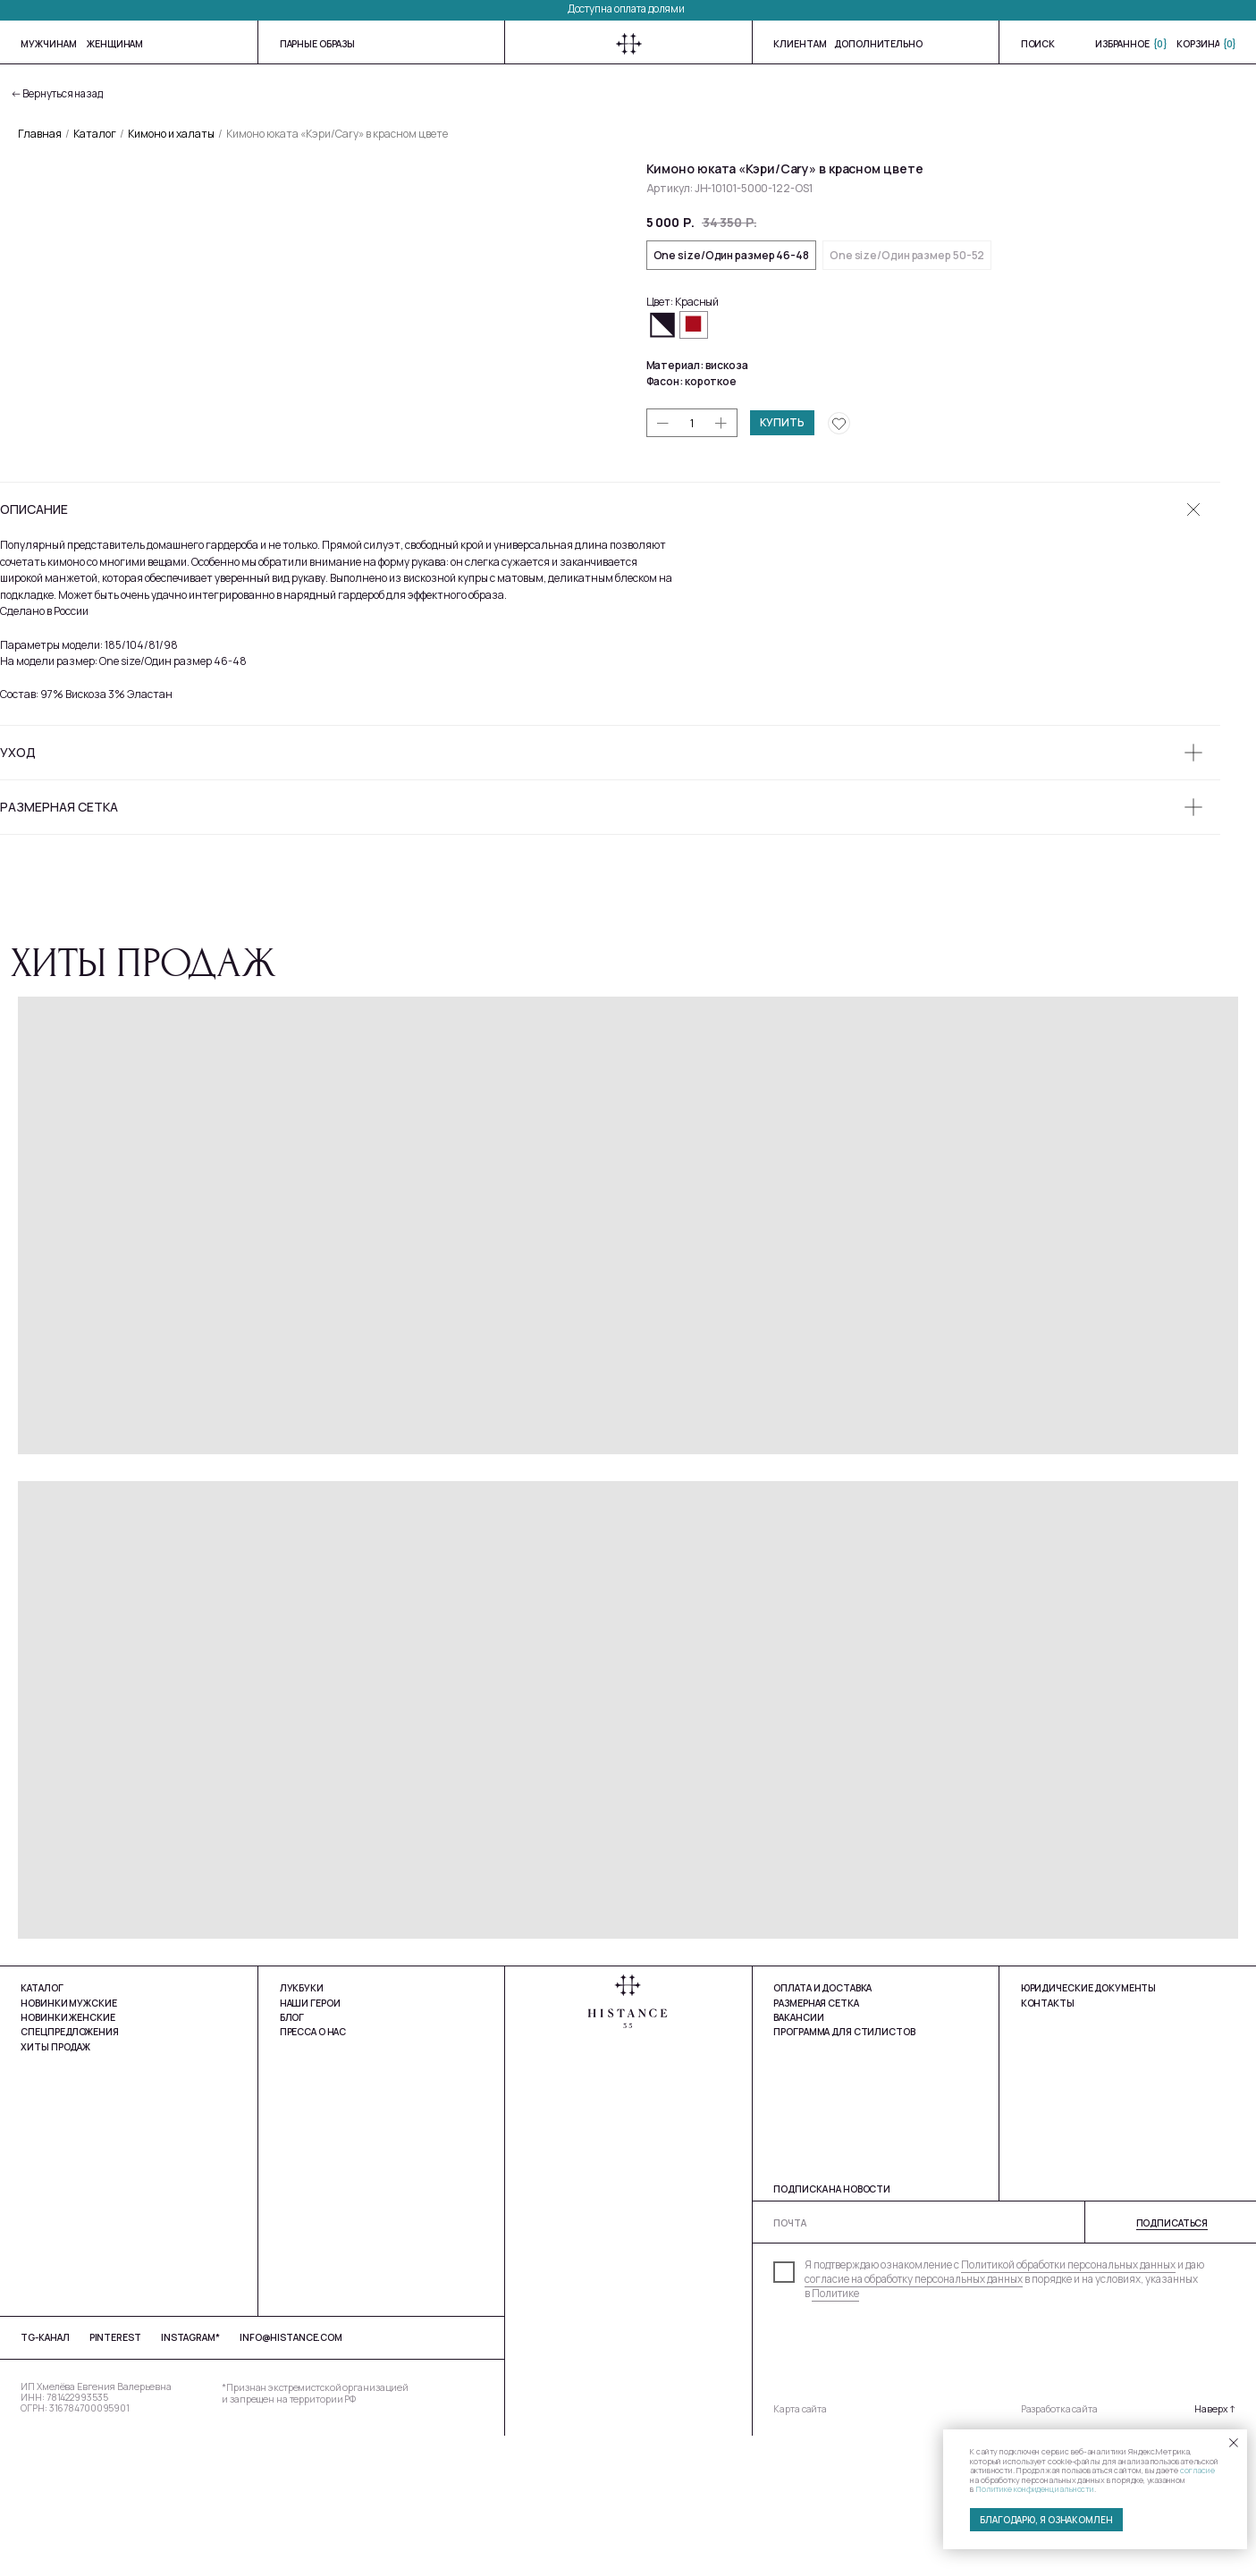 Image resolution: width=1256 pixels, height=2576 pixels. I want to click on Каталог, so click(94, 133).